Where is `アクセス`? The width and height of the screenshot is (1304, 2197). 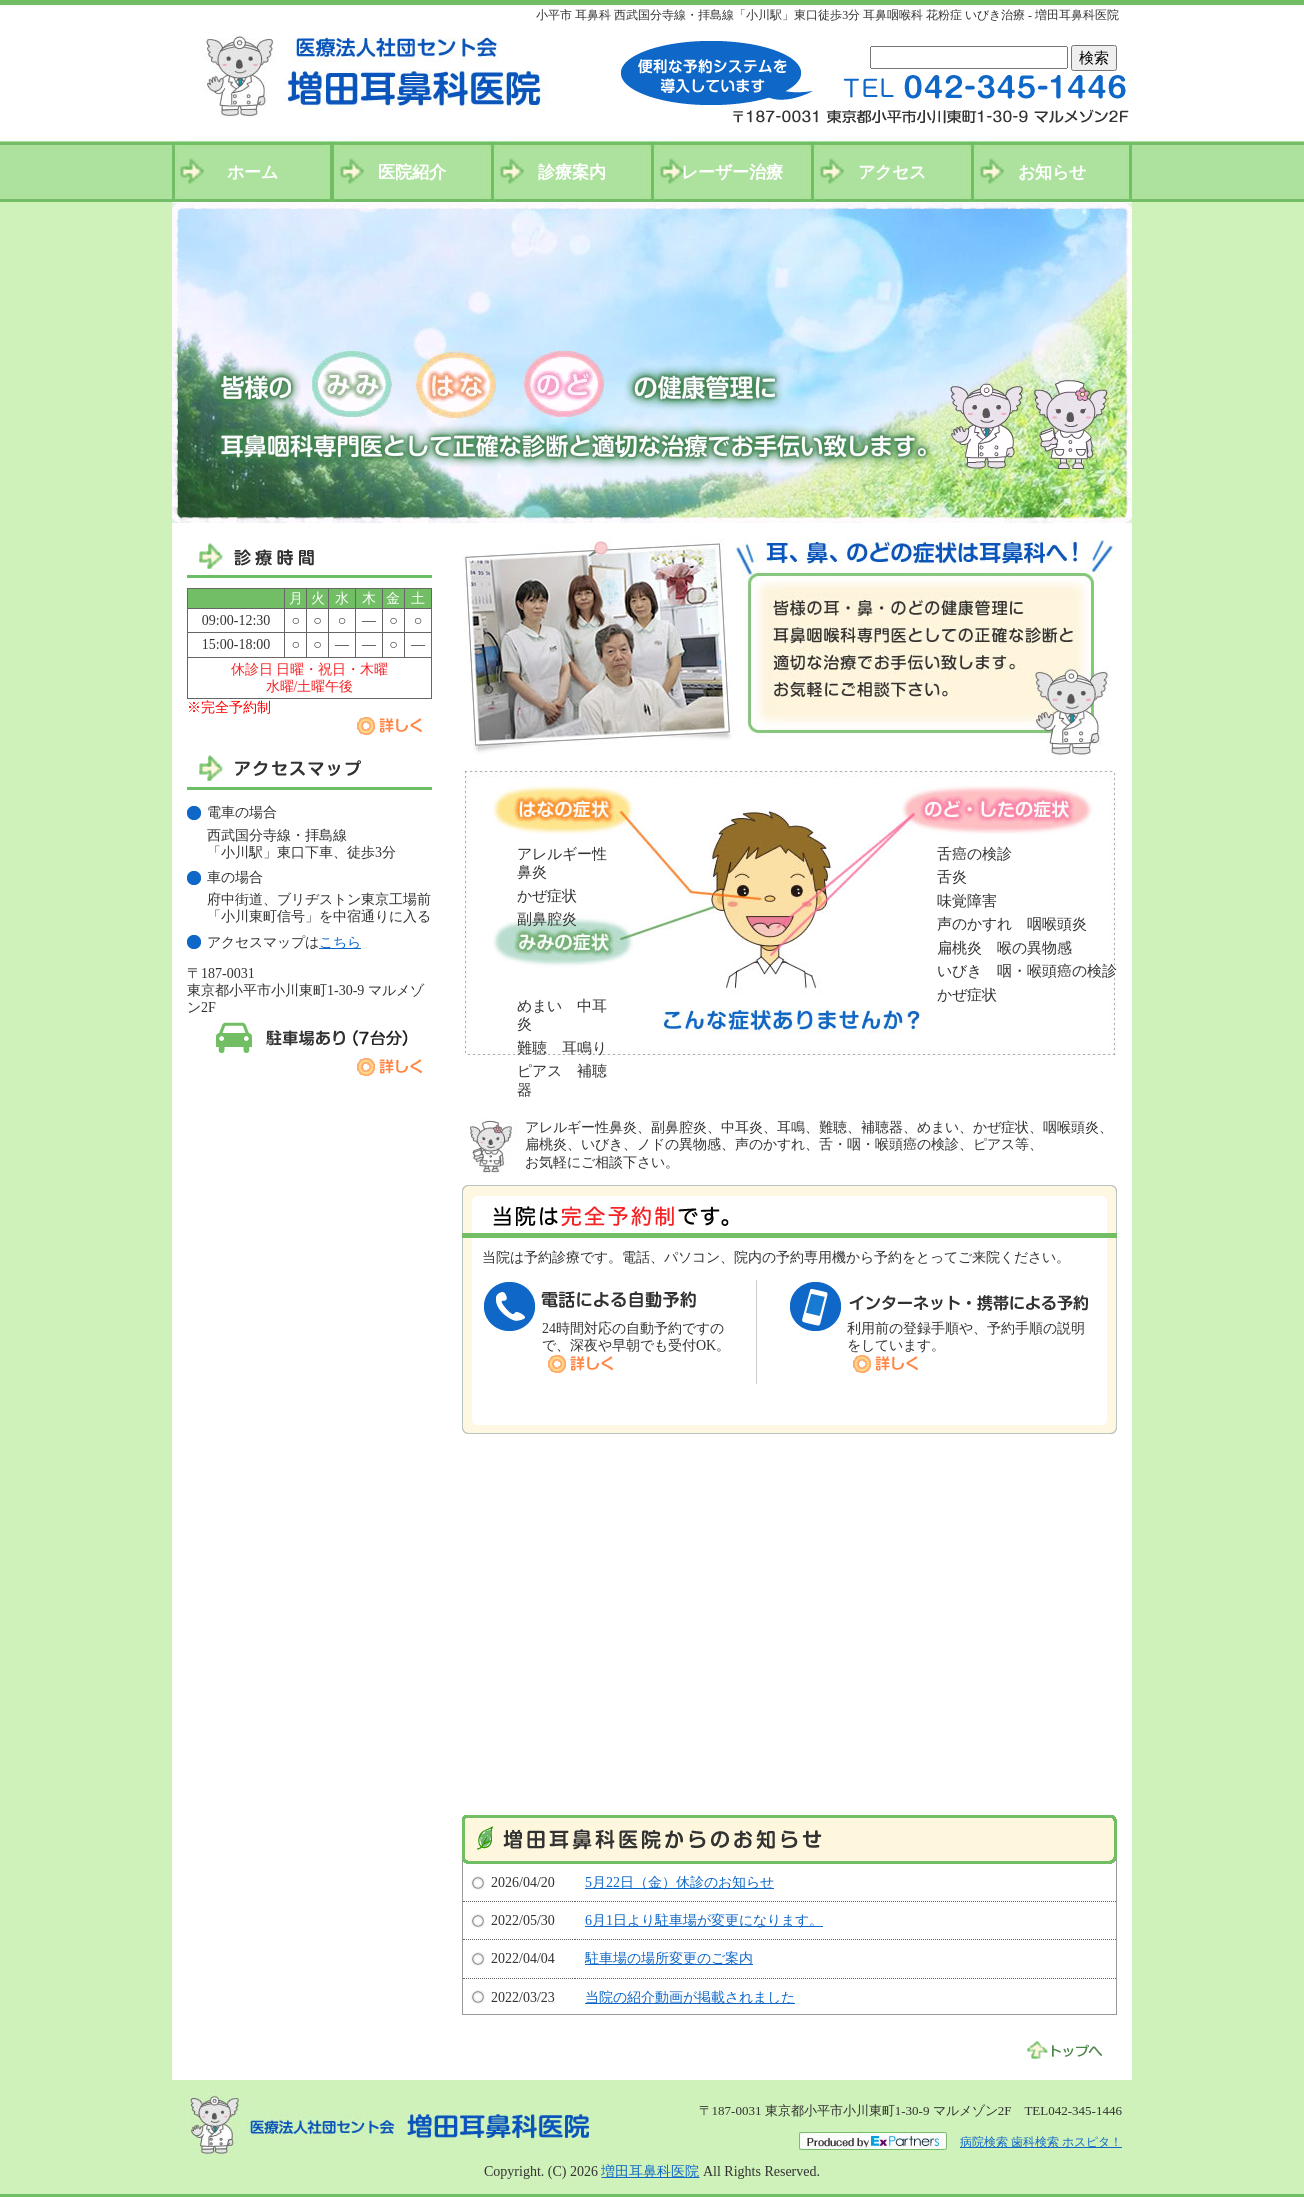 アクセス is located at coordinates (892, 172).